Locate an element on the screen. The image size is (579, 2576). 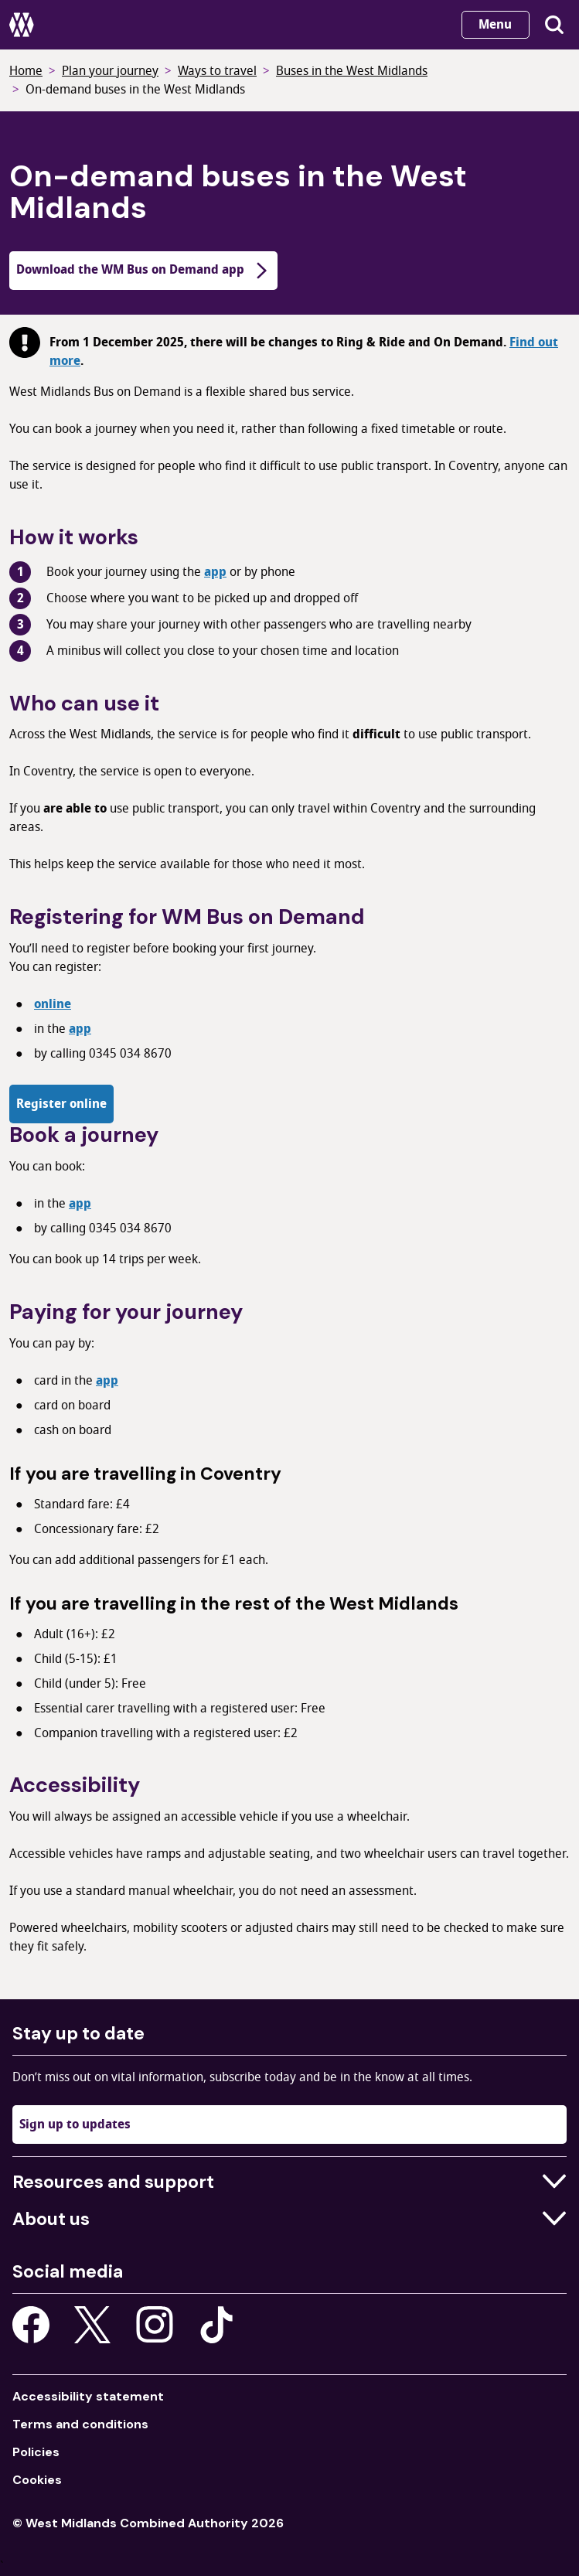
Cookies is located at coordinates (37, 2480).